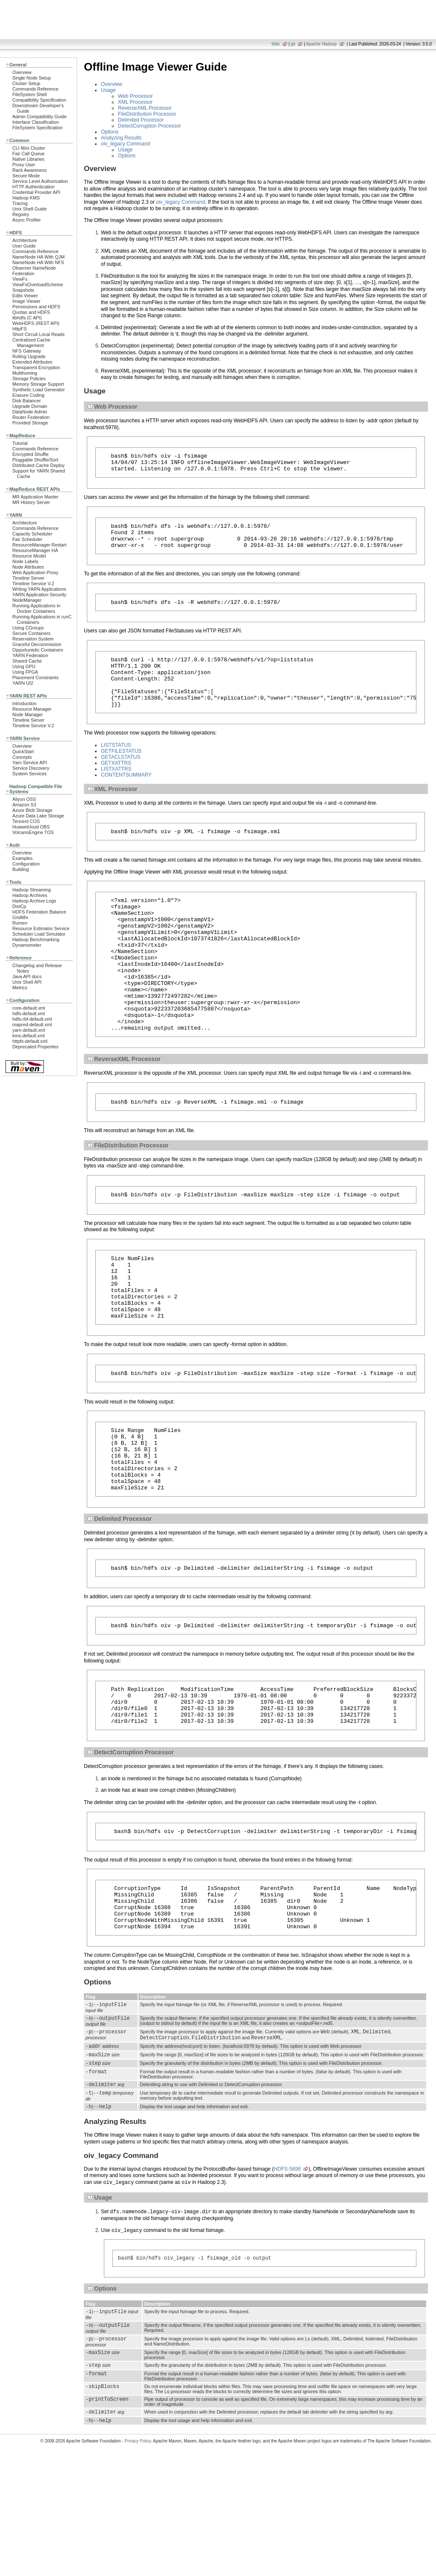  What do you see at coordinates (30, 422) in the screenshot?
I see `Provided Storage` at bounding box center [30, 422].